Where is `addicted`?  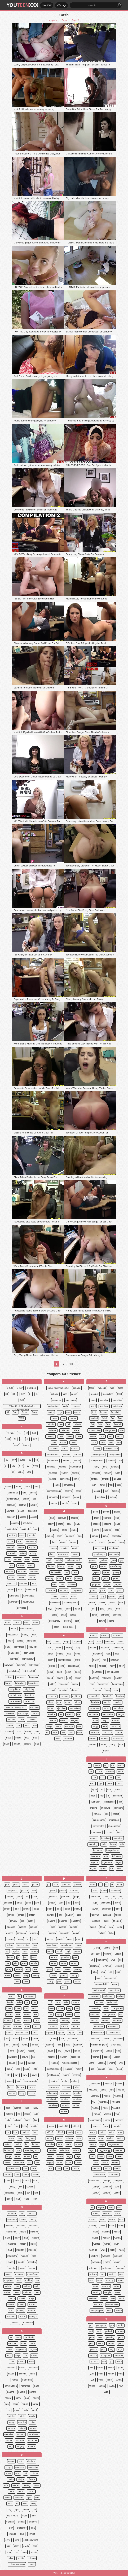 addicted is located at coordinates (9, 1571).